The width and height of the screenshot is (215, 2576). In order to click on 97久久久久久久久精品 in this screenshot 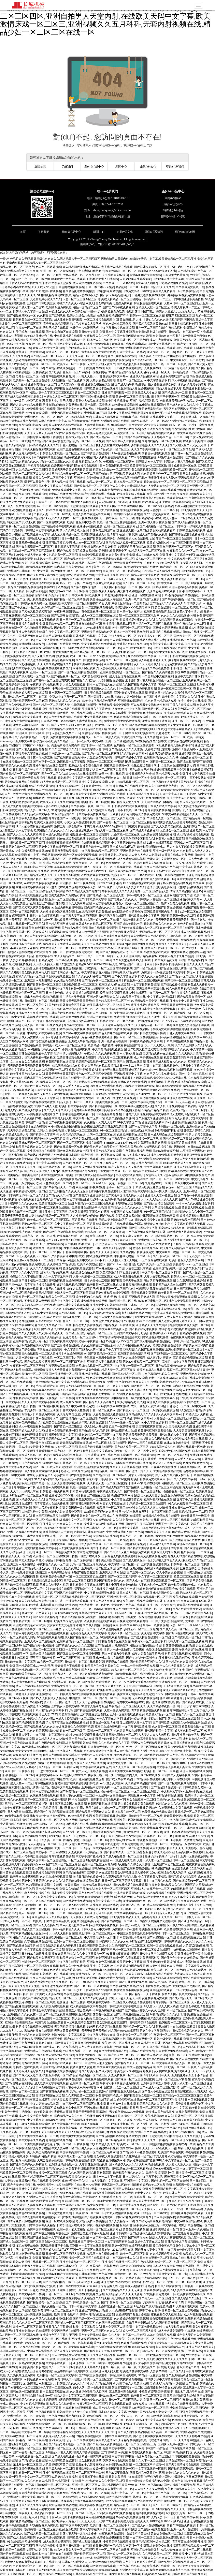, I will do `click(98, 1463)`.